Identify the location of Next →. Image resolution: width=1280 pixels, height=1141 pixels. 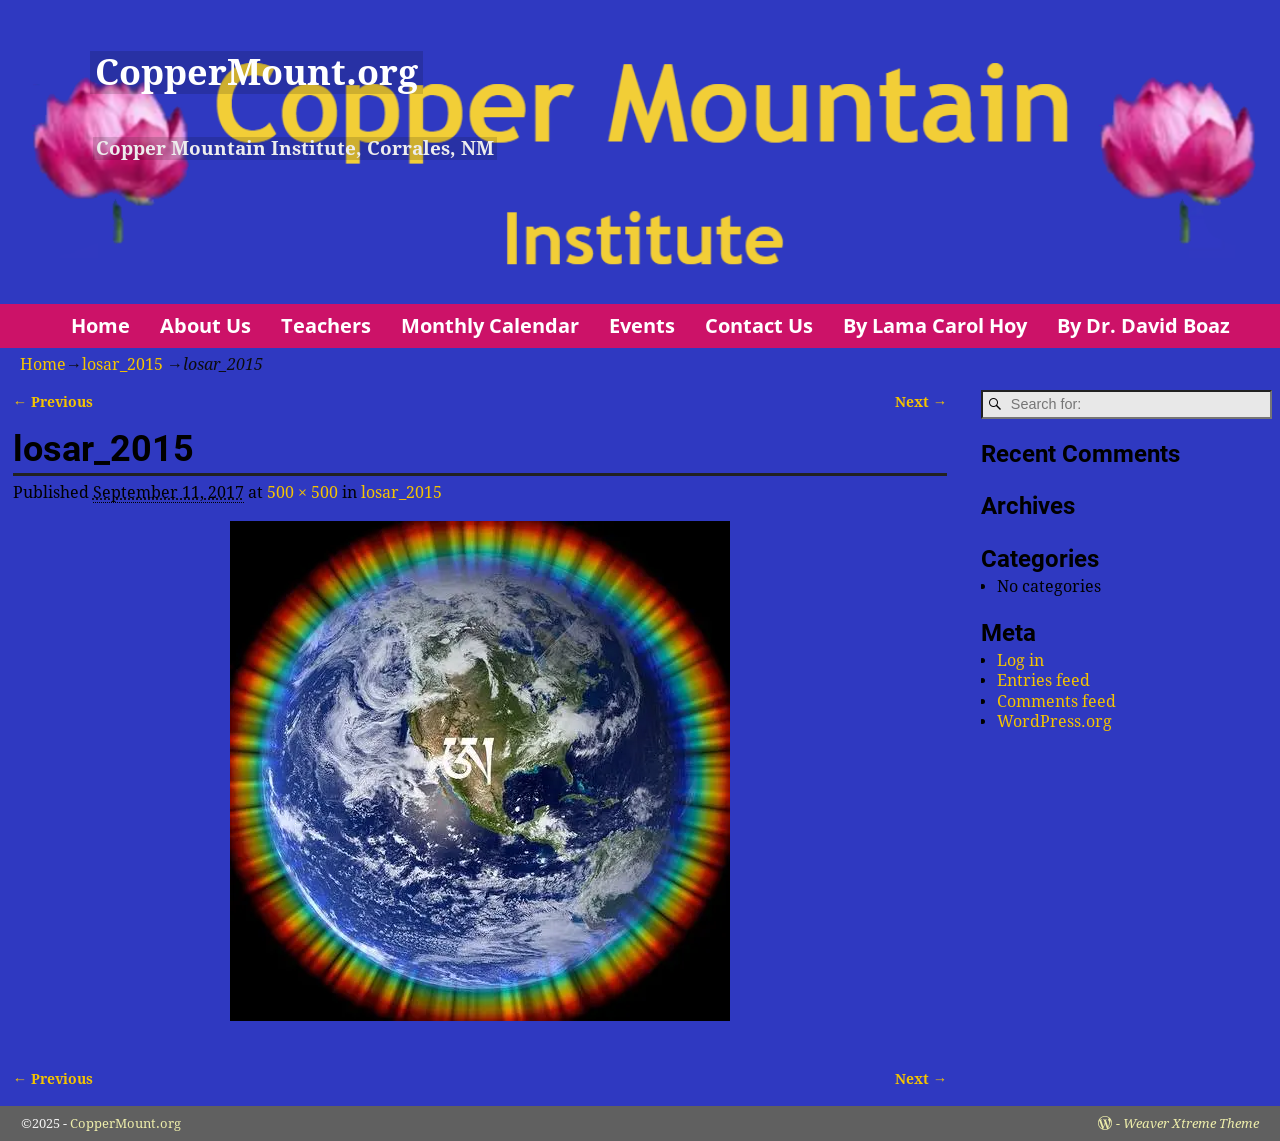
(921, 402).